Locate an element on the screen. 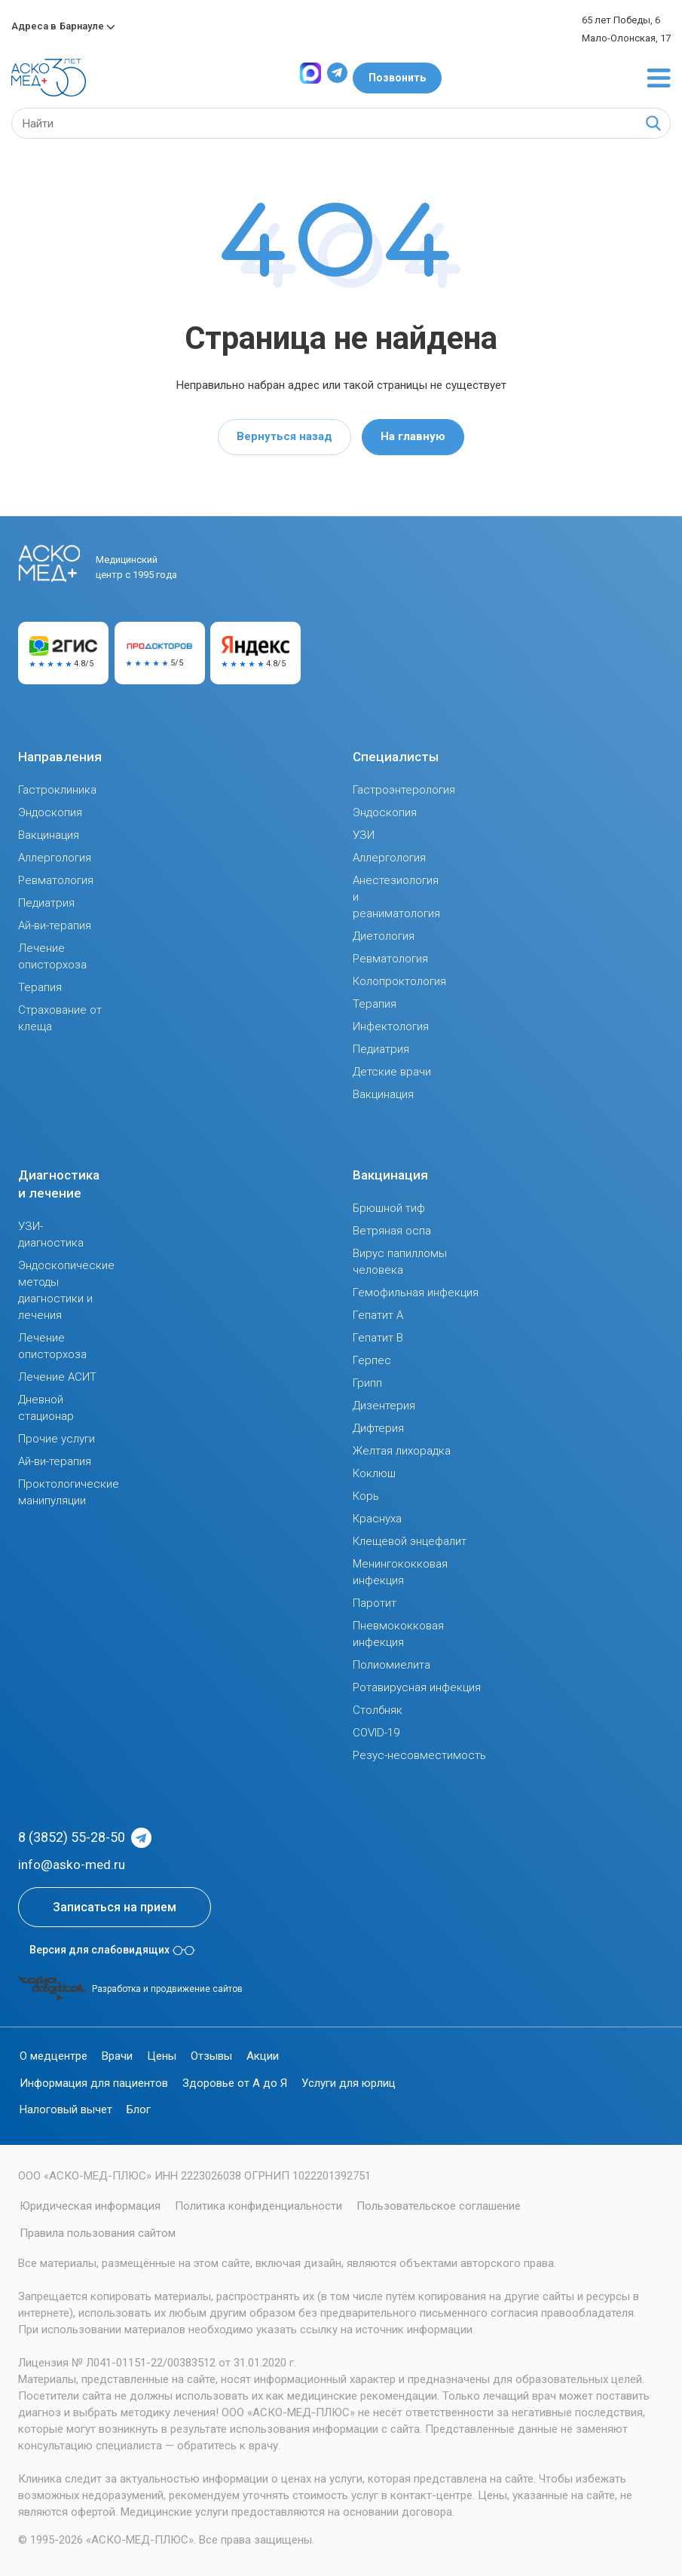  Диетология is located at coordinates (383, 936).